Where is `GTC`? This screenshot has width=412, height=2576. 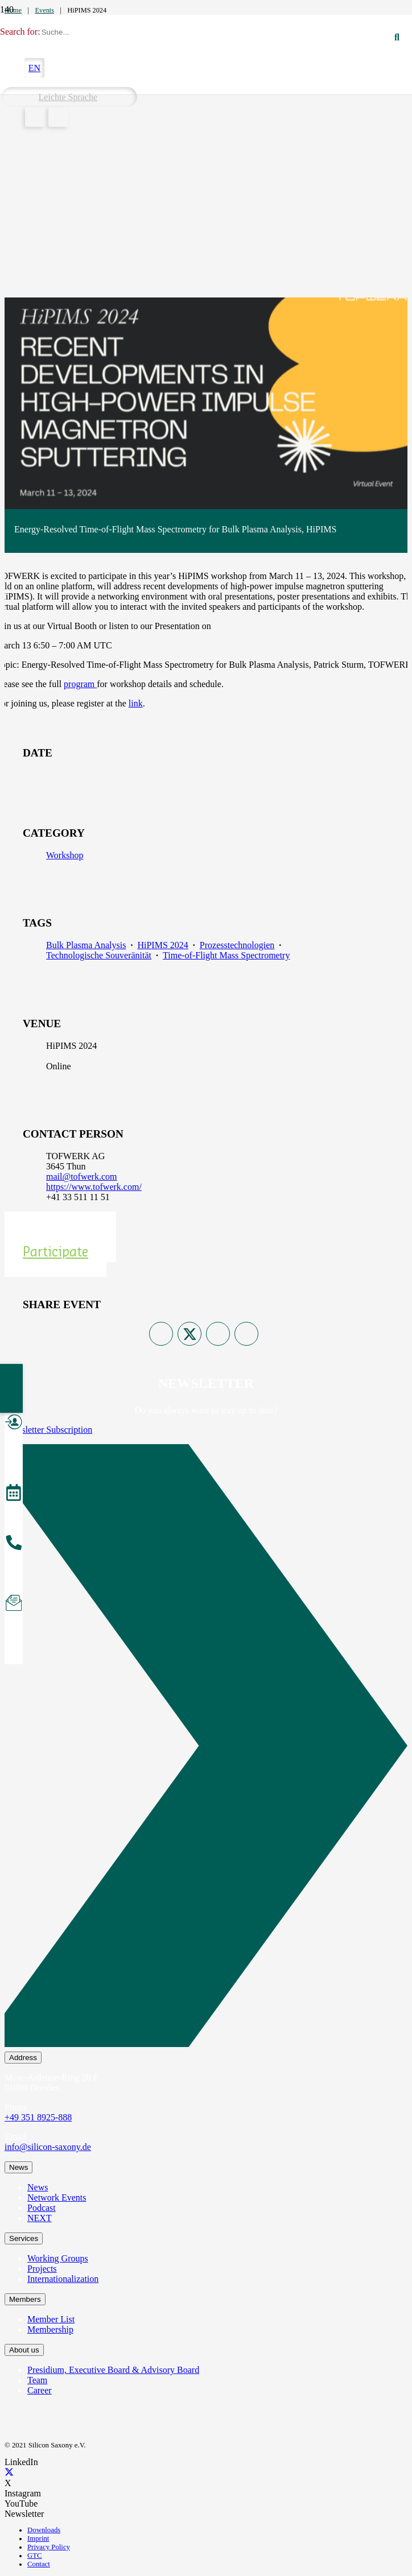 GTC is located at coordinates (34, 2556).